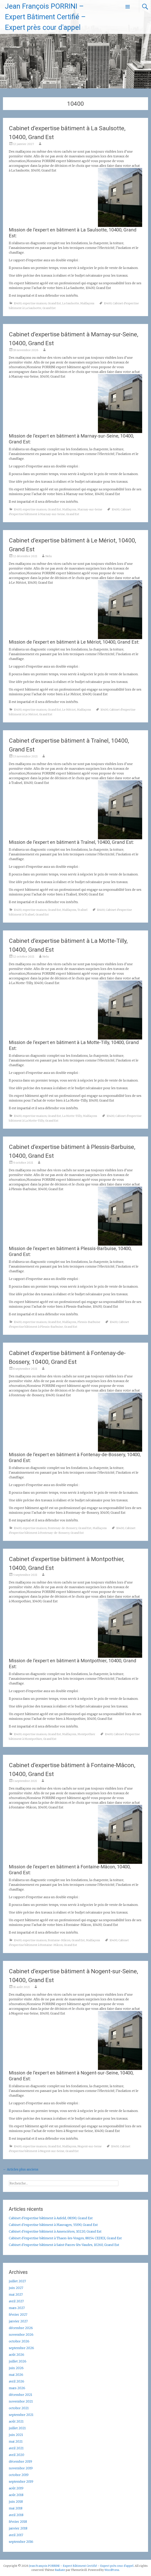 This screenshot has height=2576, width=151. What do you see at coordinates (59, 1940) in the screenshot?
I see `Fontaine-Mâcon` at bounding box center [59, 1940].